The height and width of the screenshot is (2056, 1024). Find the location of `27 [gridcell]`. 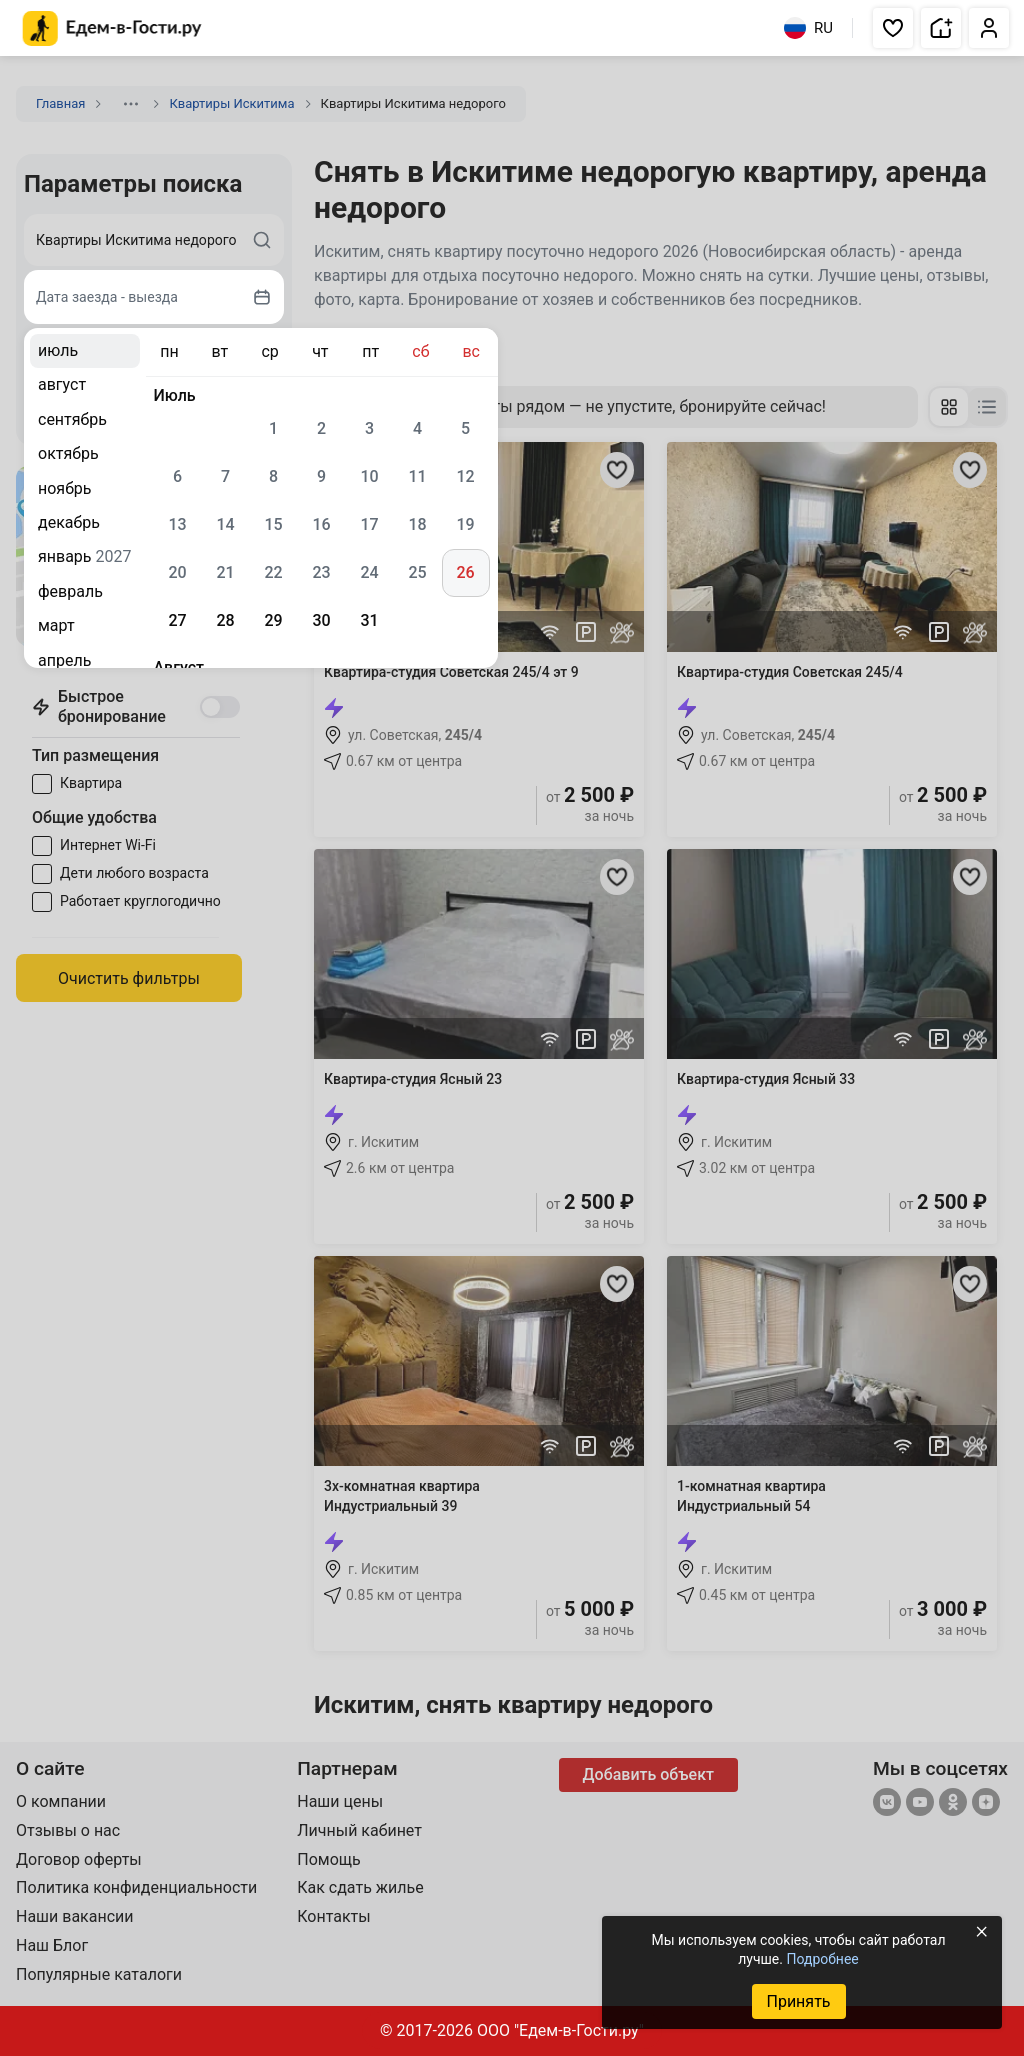

27 [gridcell] is located at coordinates (177, 620).